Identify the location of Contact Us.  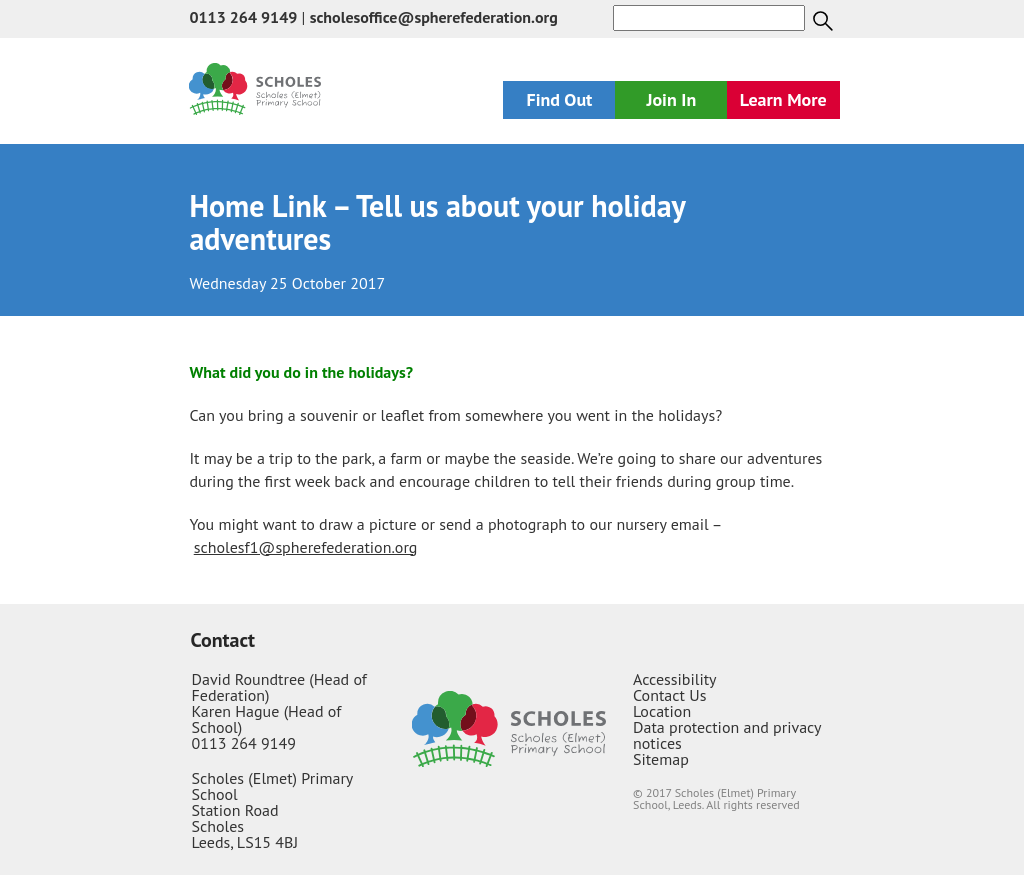
(669, 695).